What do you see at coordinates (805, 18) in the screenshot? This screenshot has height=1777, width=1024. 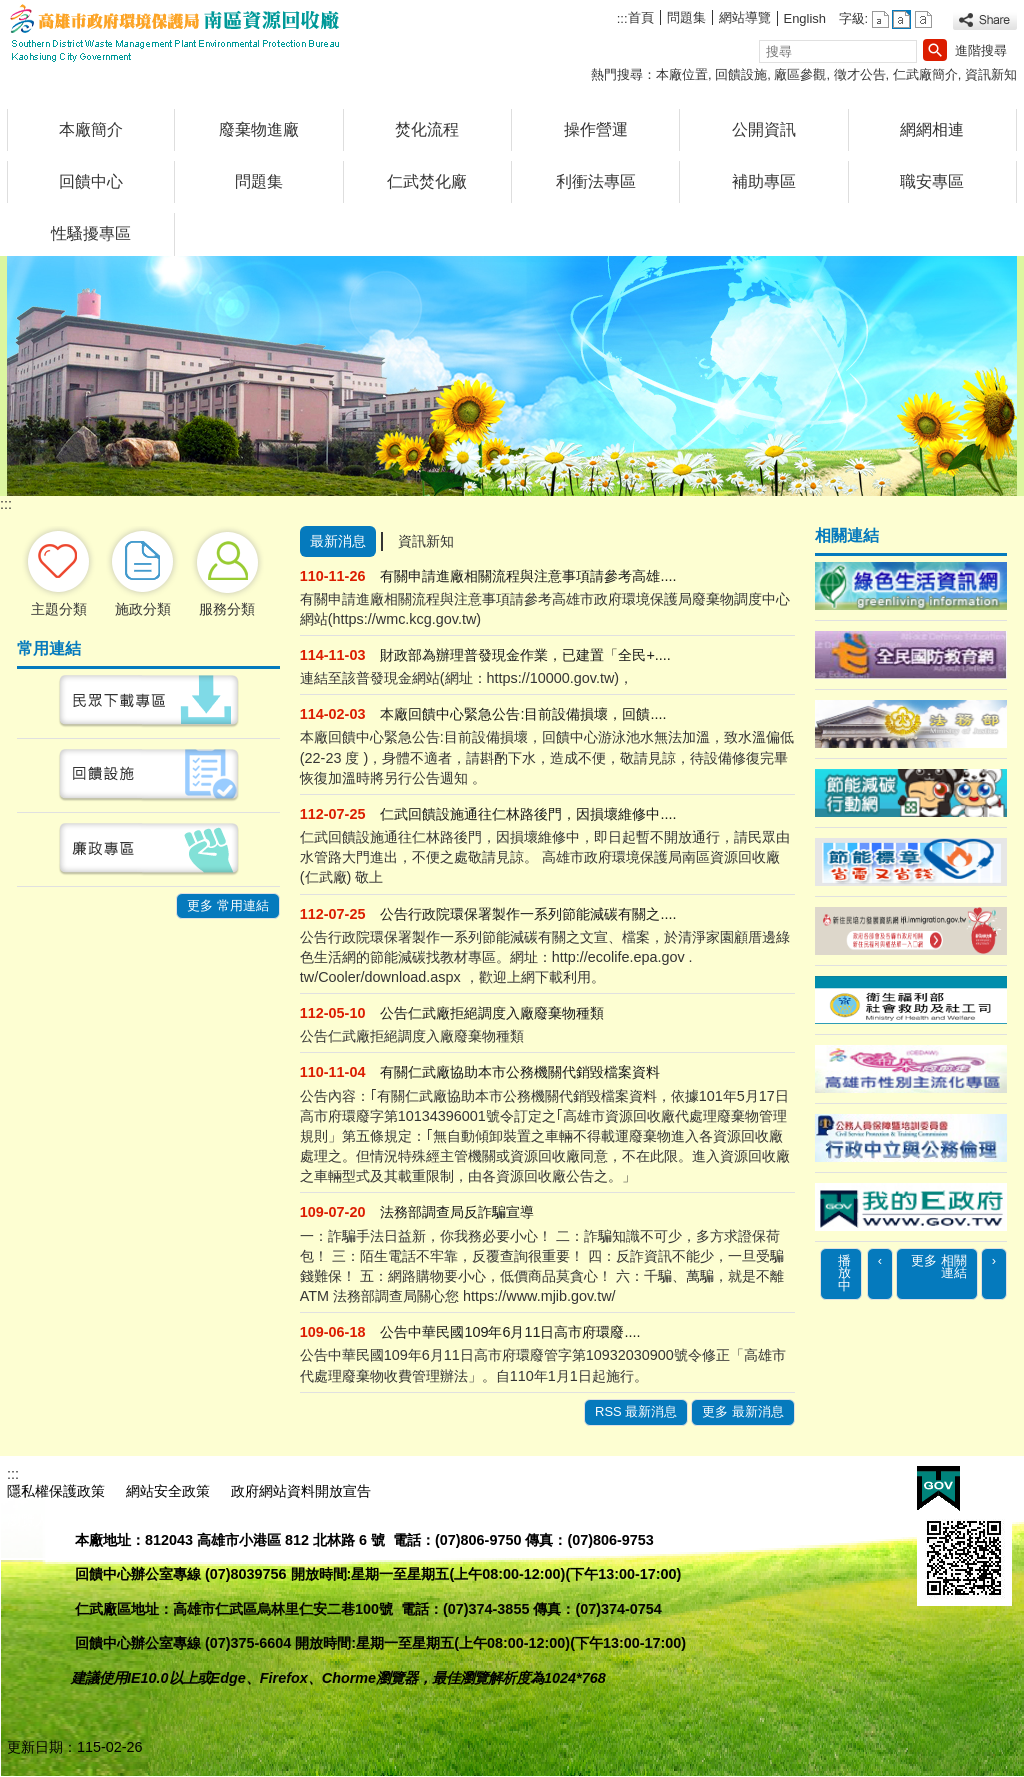 I see `English` at bounding box center [805, 18].